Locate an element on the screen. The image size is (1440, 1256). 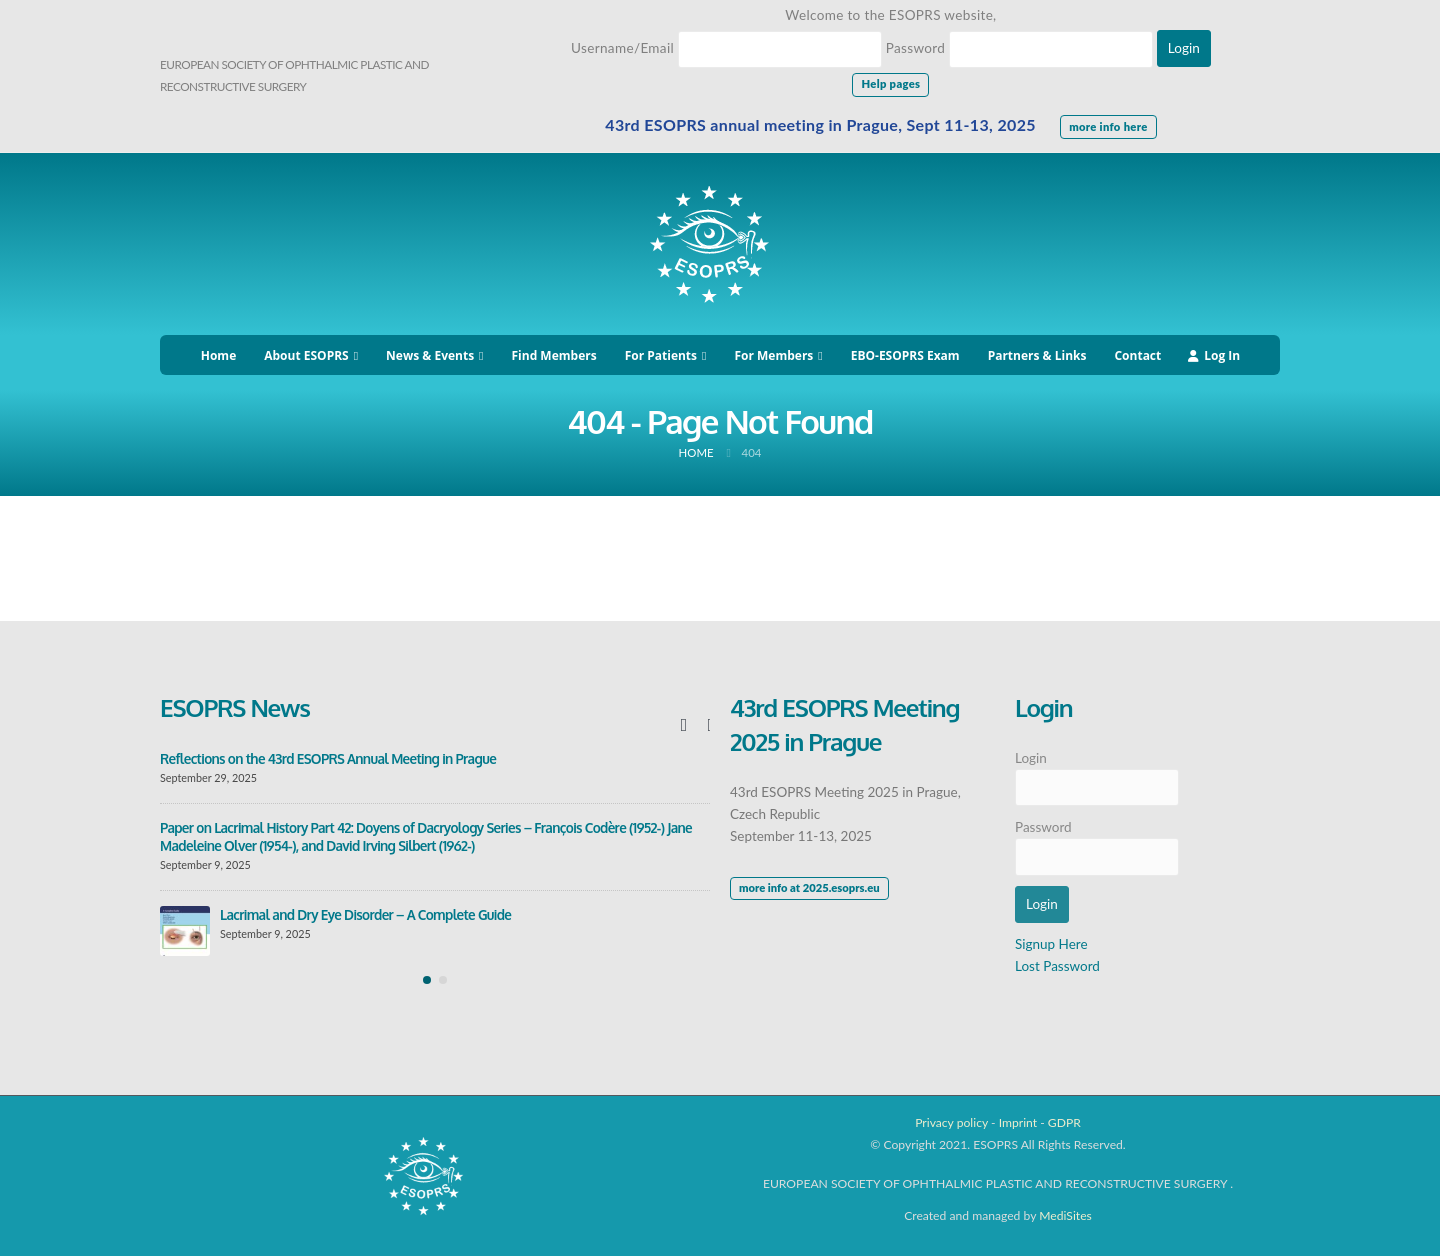
Login is located at coordinates (1031, 758).